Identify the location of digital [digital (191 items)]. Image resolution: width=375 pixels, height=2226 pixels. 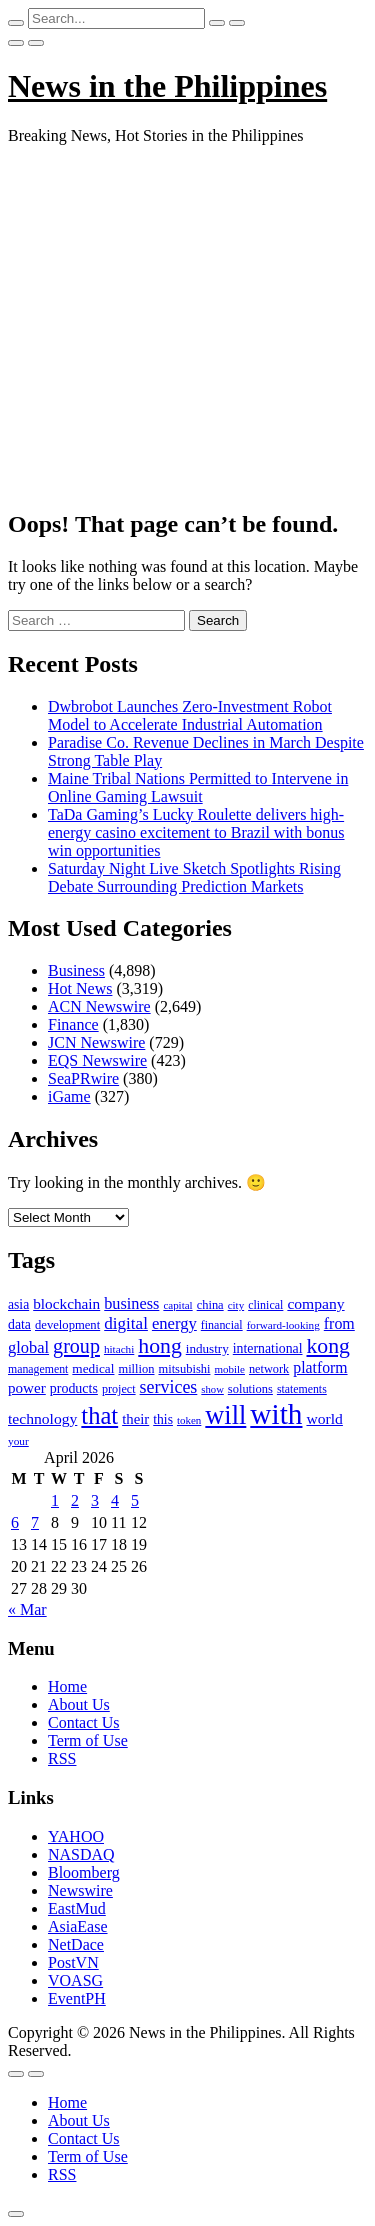
(126, 1323).